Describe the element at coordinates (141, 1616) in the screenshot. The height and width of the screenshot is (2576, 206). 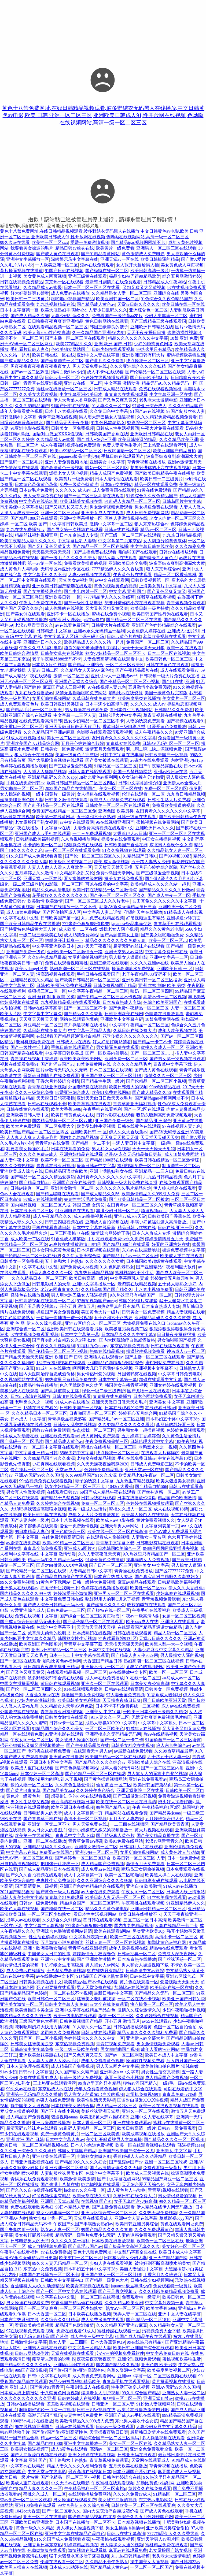
I see `午夜av一级高清内射` at that location.